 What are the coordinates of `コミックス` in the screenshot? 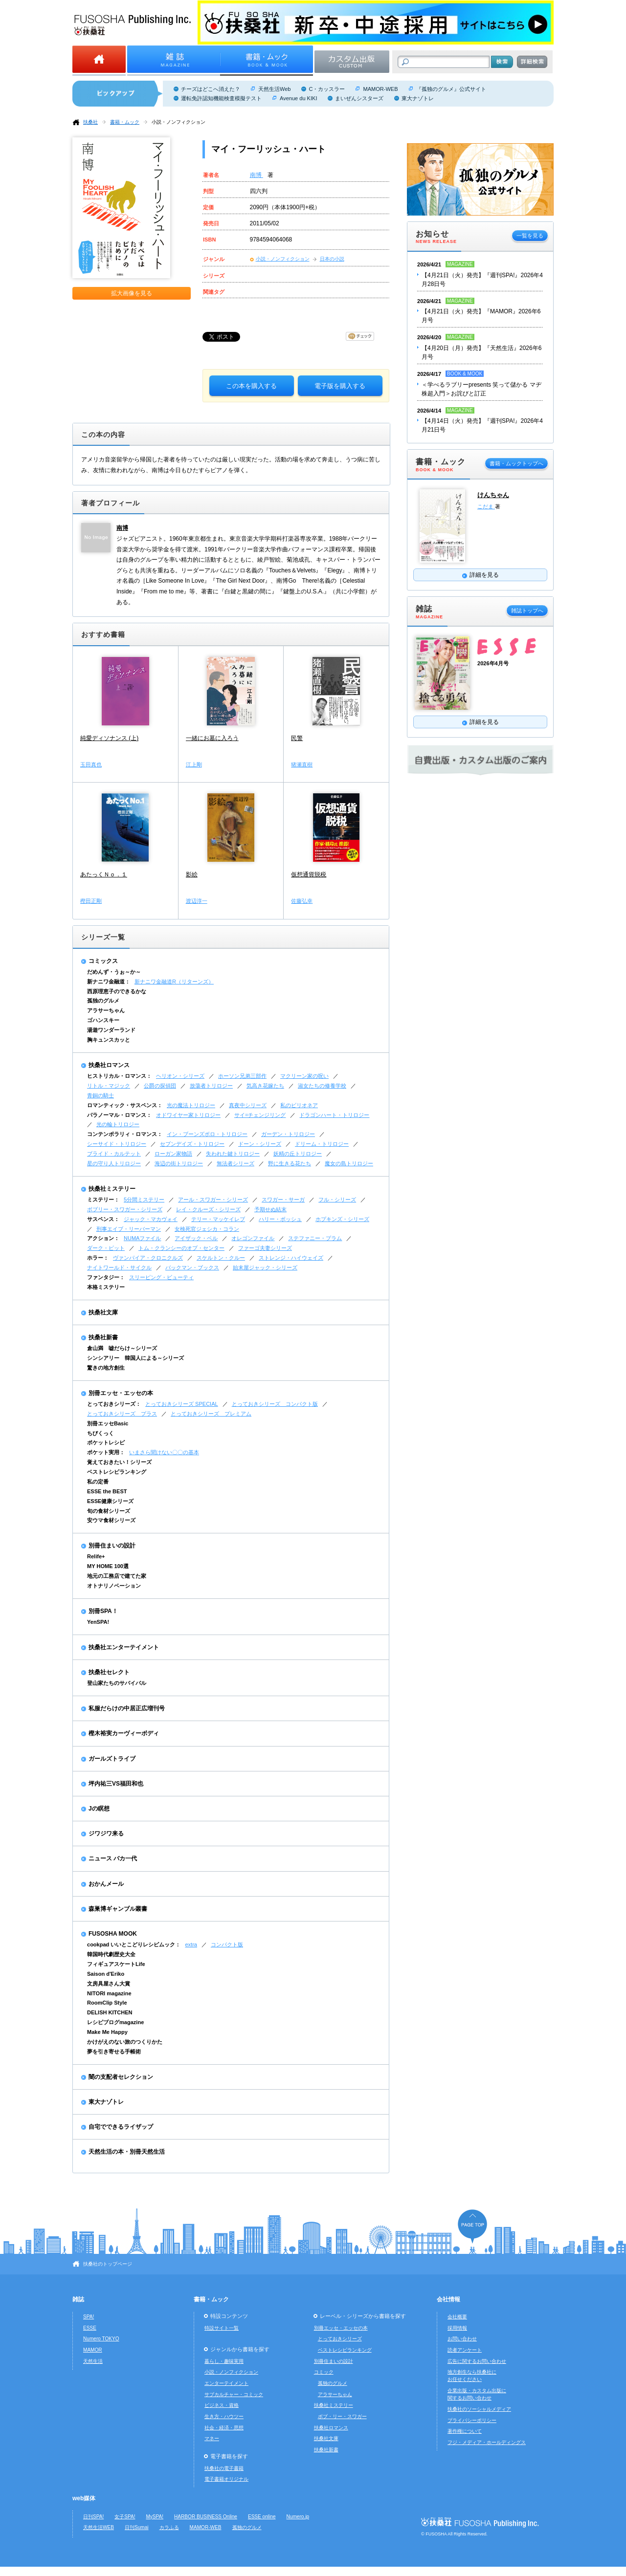 It's located at (103, 961).